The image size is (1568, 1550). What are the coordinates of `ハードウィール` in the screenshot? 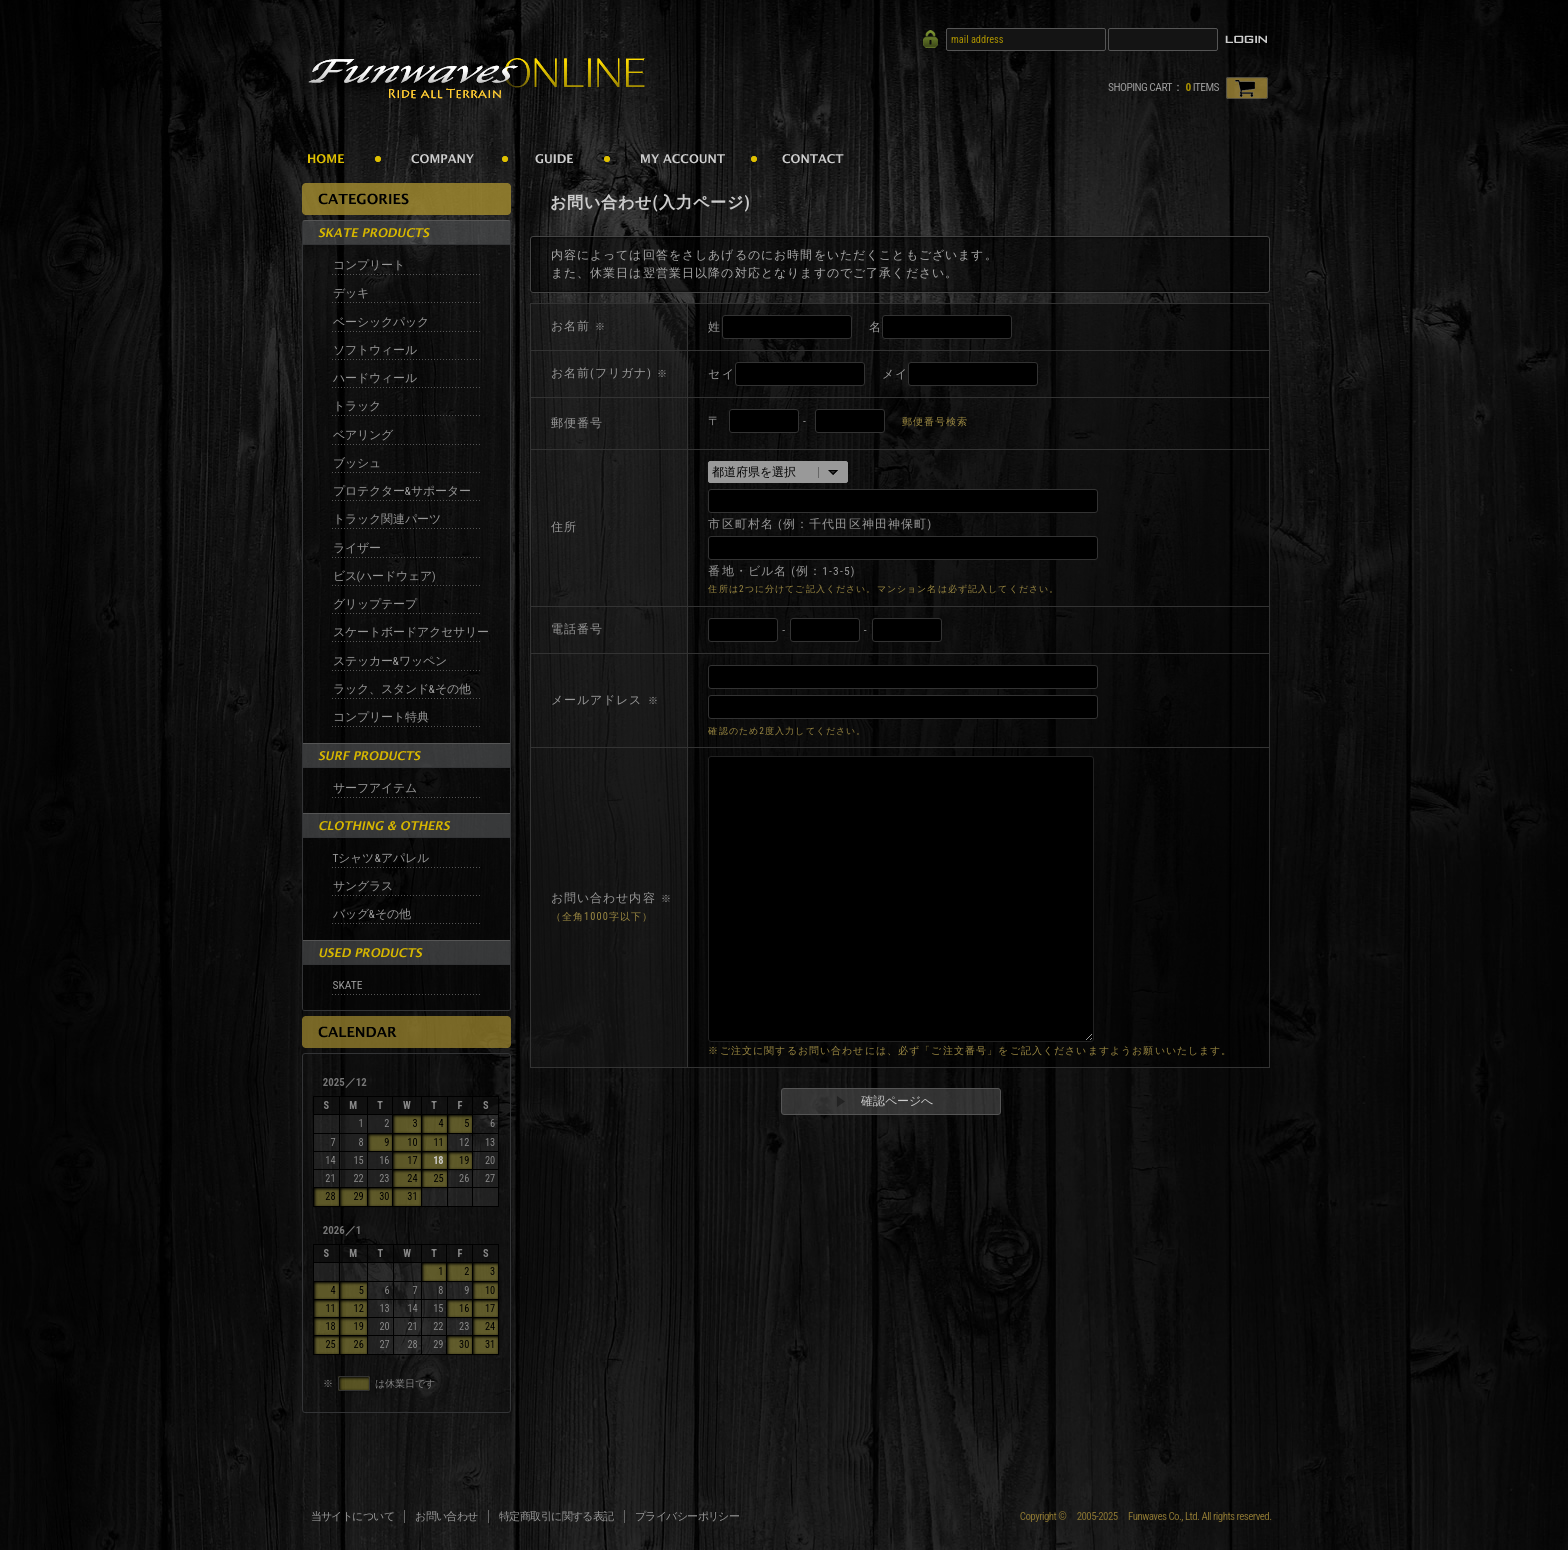 It's located at (375, 378).